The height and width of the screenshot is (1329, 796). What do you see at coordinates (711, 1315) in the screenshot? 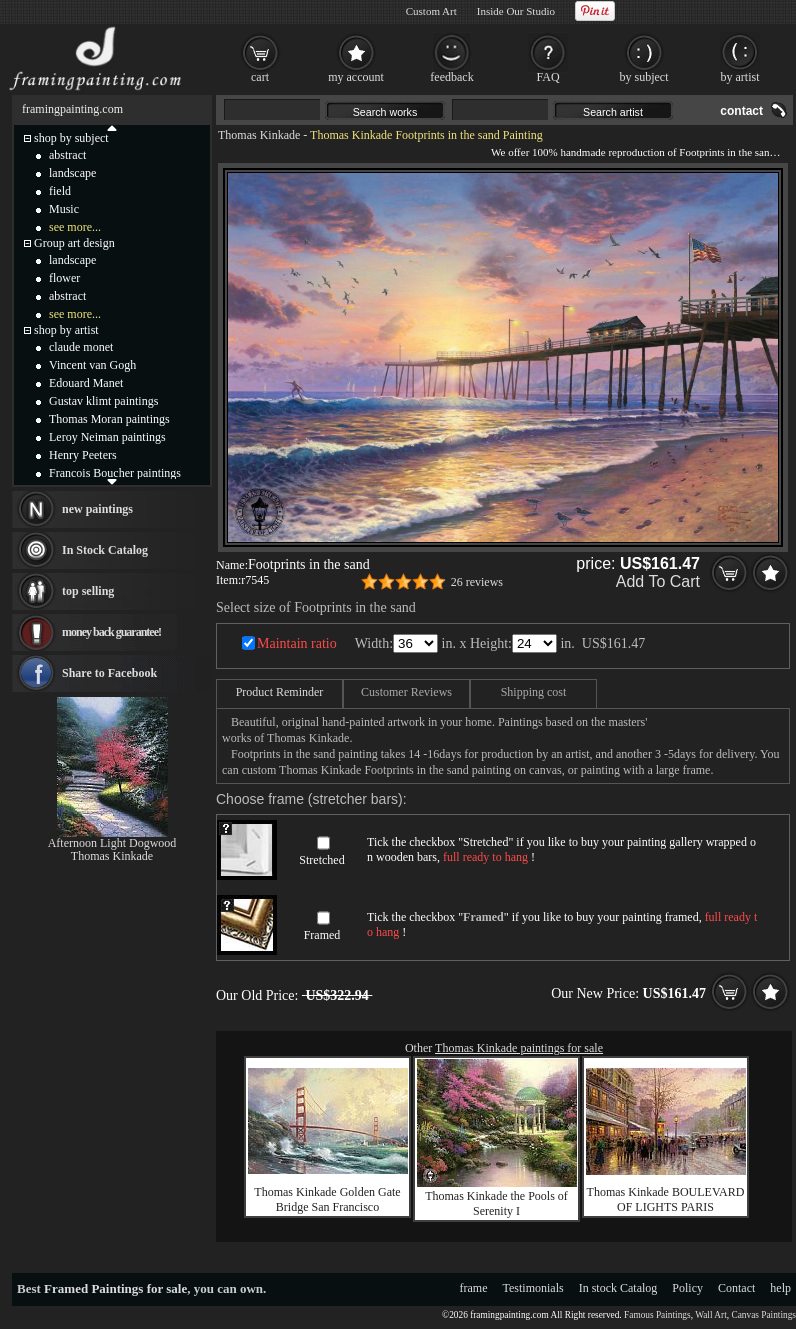
I see `Wall Art` at bounding box center [711, 1315].